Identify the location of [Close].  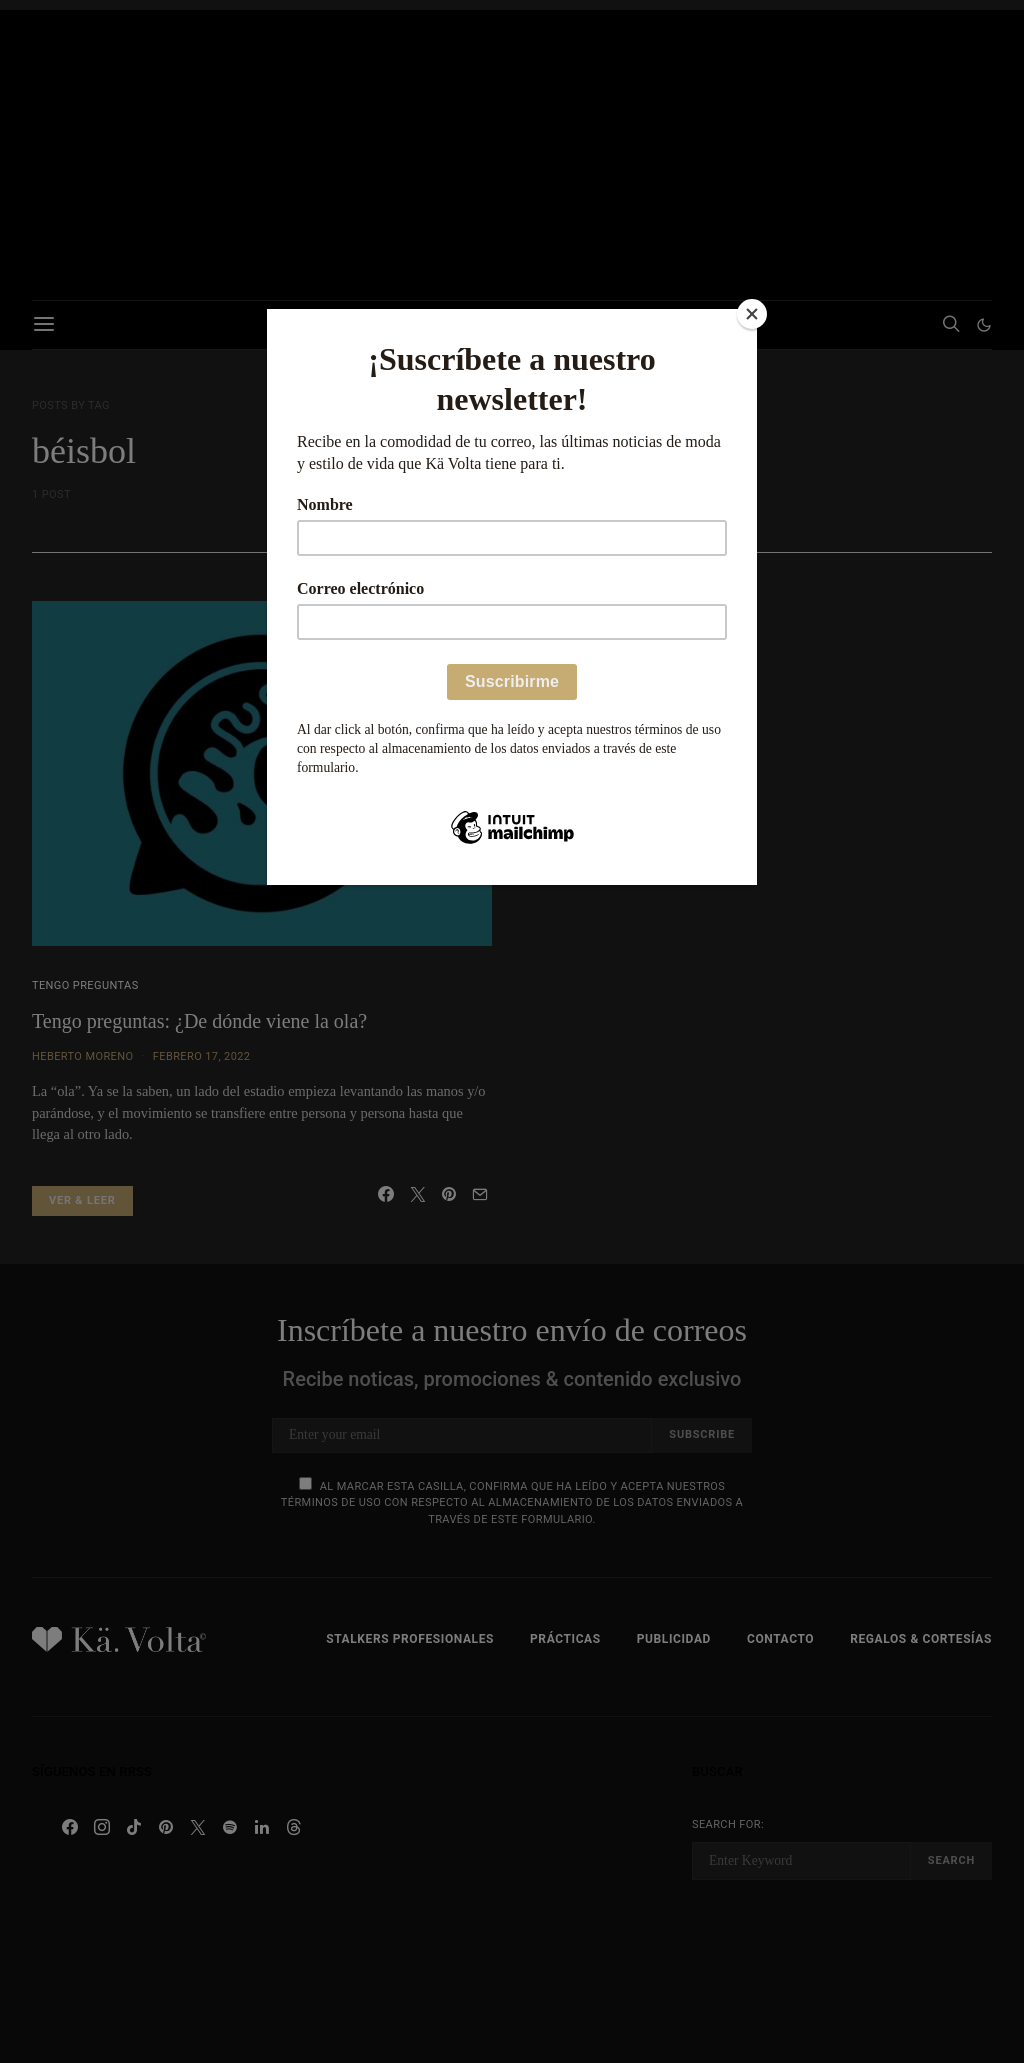
(752, 314).